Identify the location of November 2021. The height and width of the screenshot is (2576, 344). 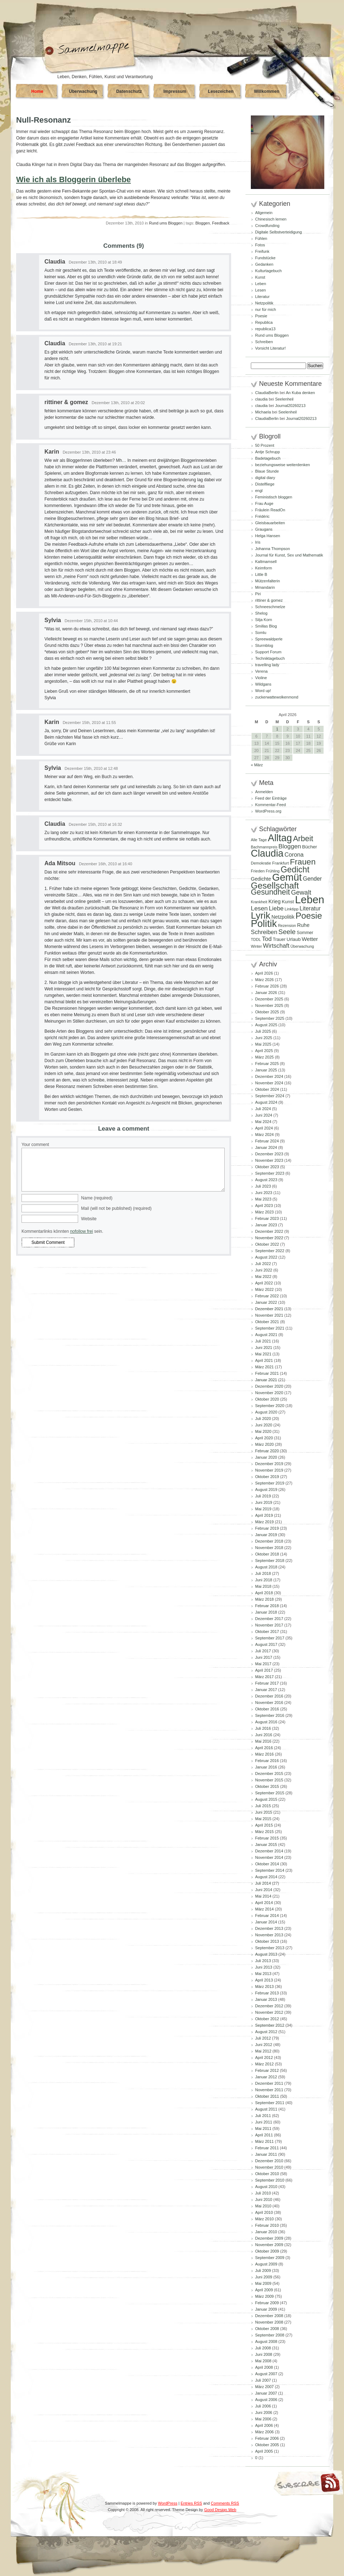
(269, 1315).